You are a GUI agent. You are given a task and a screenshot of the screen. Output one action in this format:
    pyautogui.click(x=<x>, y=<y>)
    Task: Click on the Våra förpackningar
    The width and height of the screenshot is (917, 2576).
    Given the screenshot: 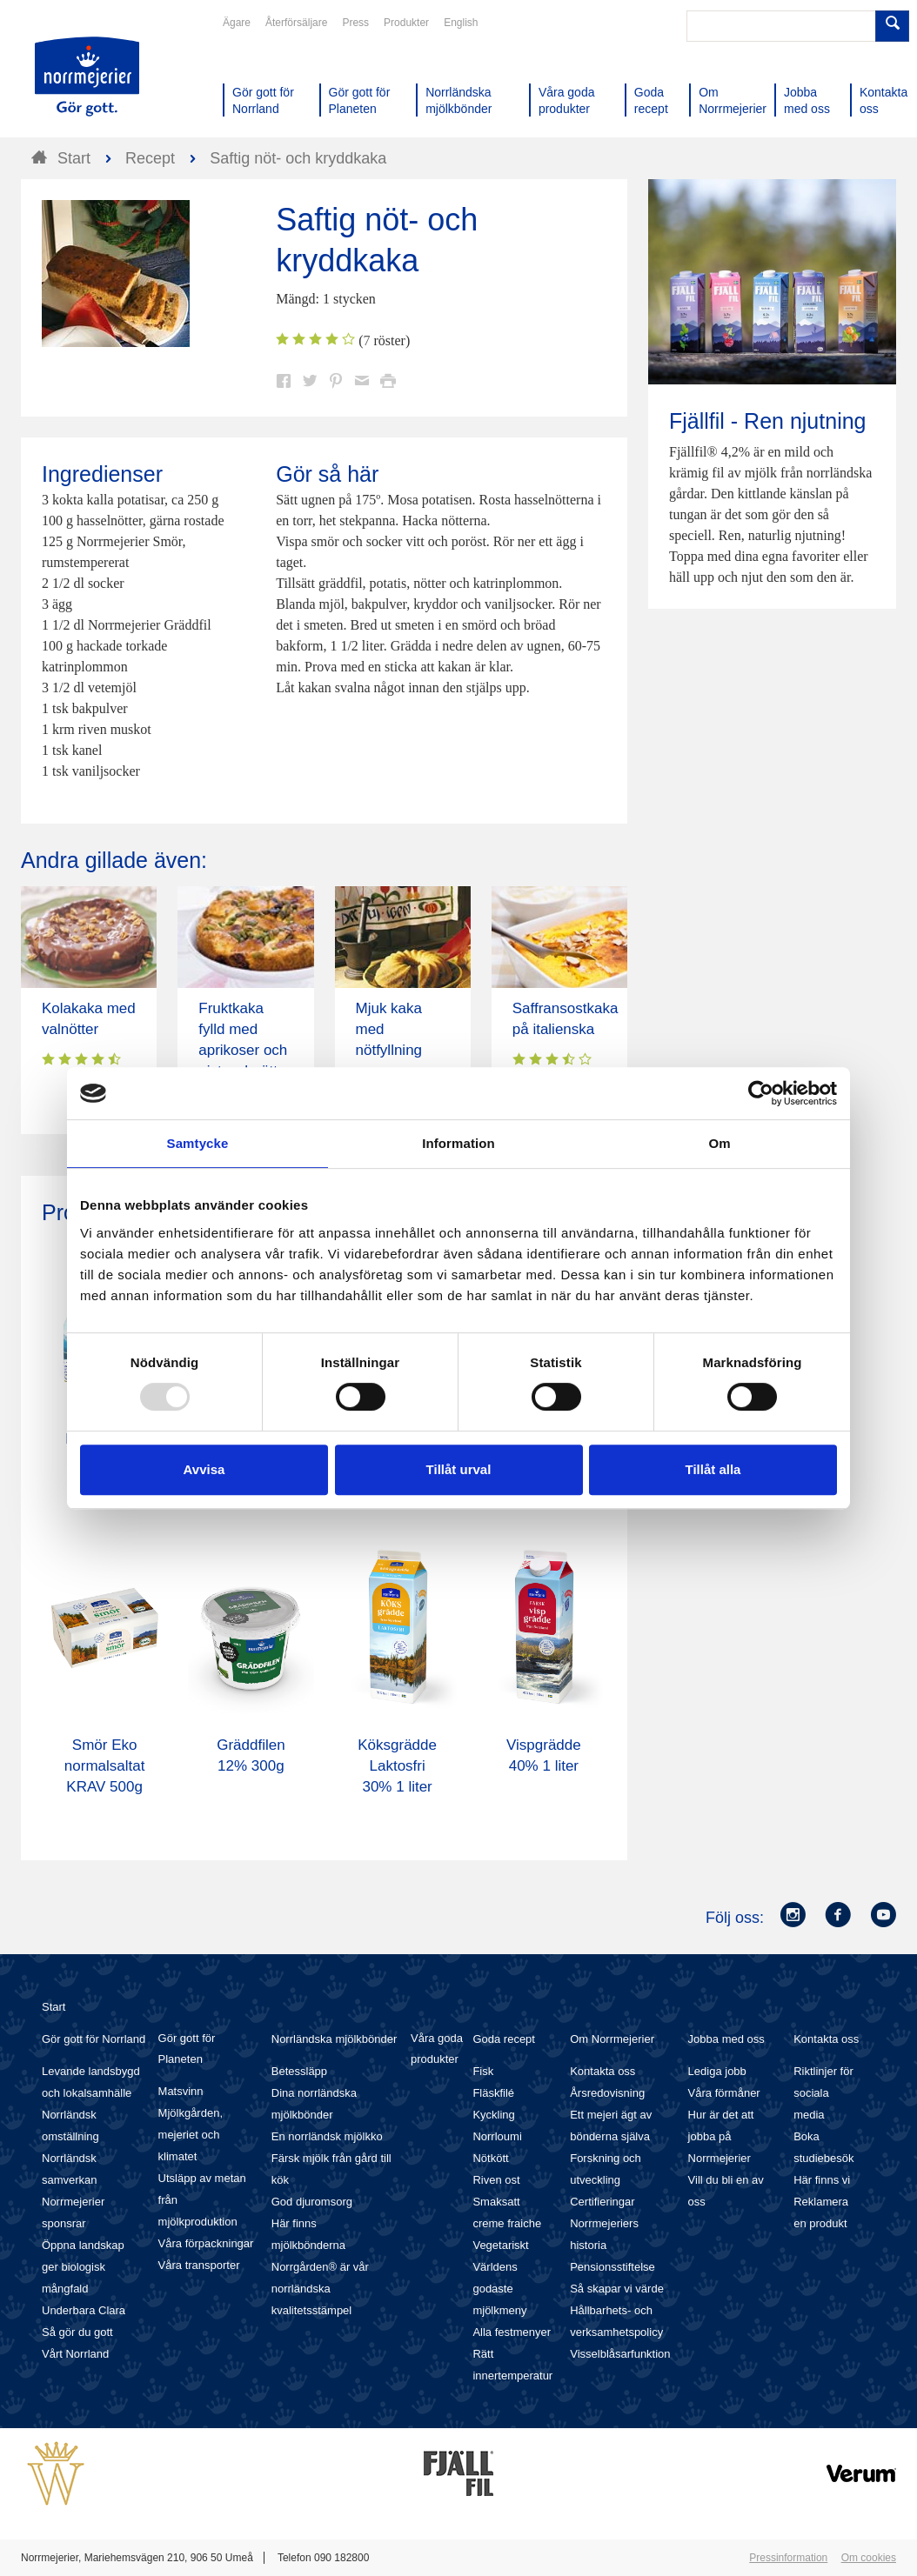 What is the action you would take?
    pyautogui.click(x=206, y=2243)
    